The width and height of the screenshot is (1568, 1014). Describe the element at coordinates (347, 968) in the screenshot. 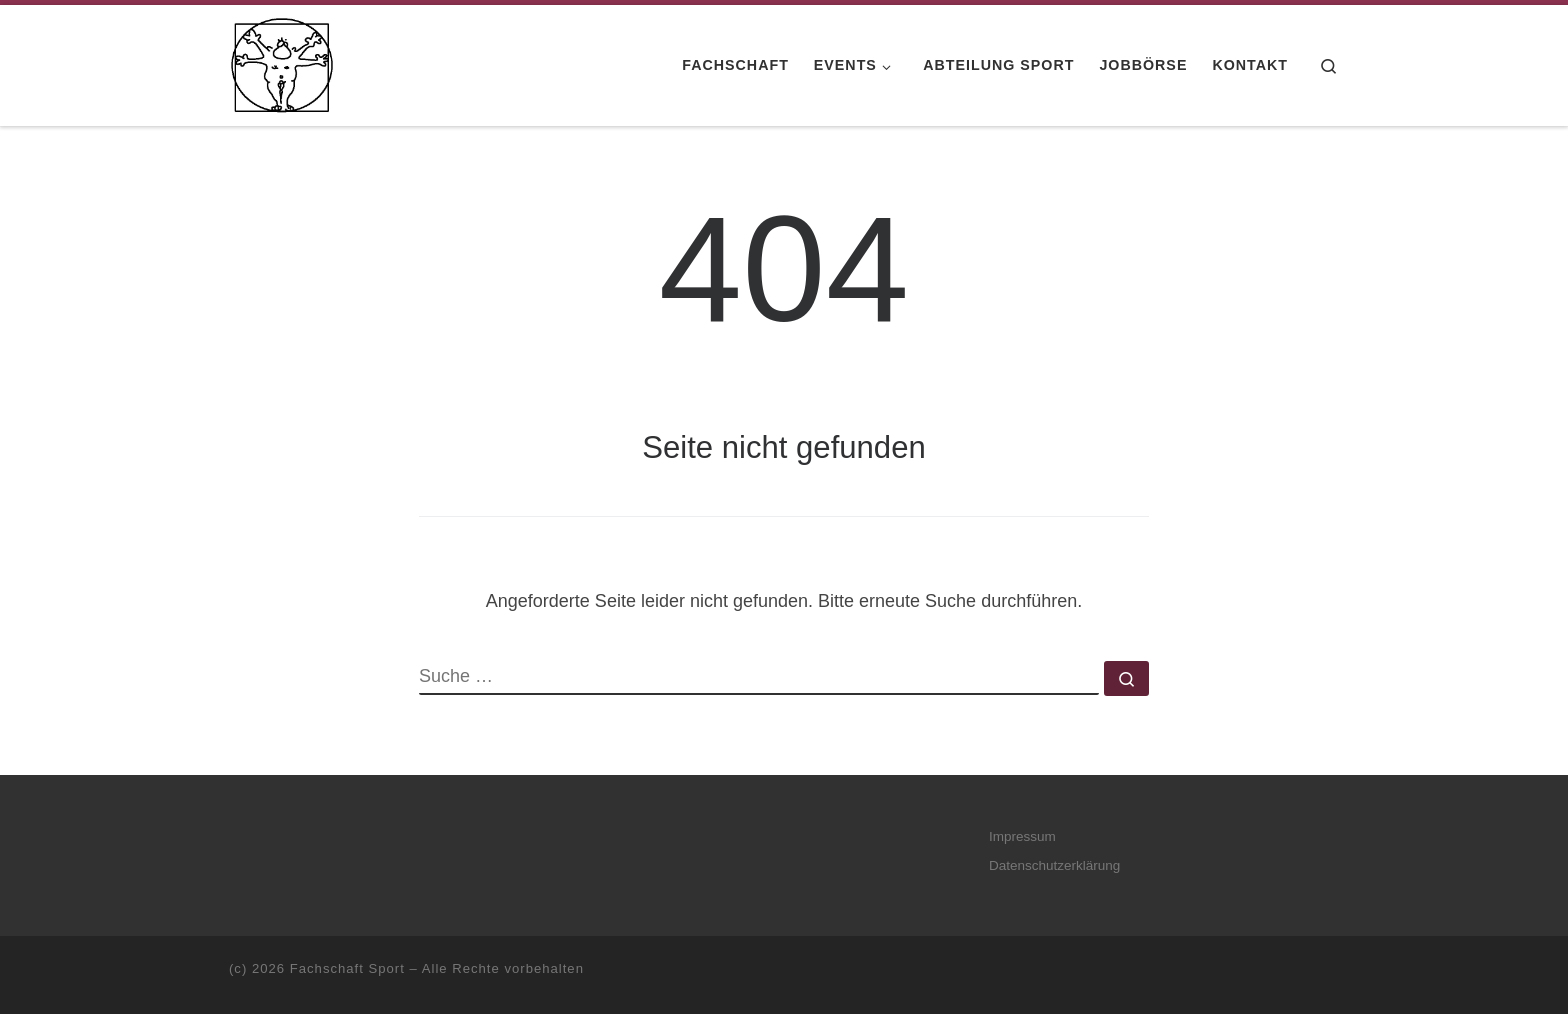

I see `Fachschaft Sport` at that location.